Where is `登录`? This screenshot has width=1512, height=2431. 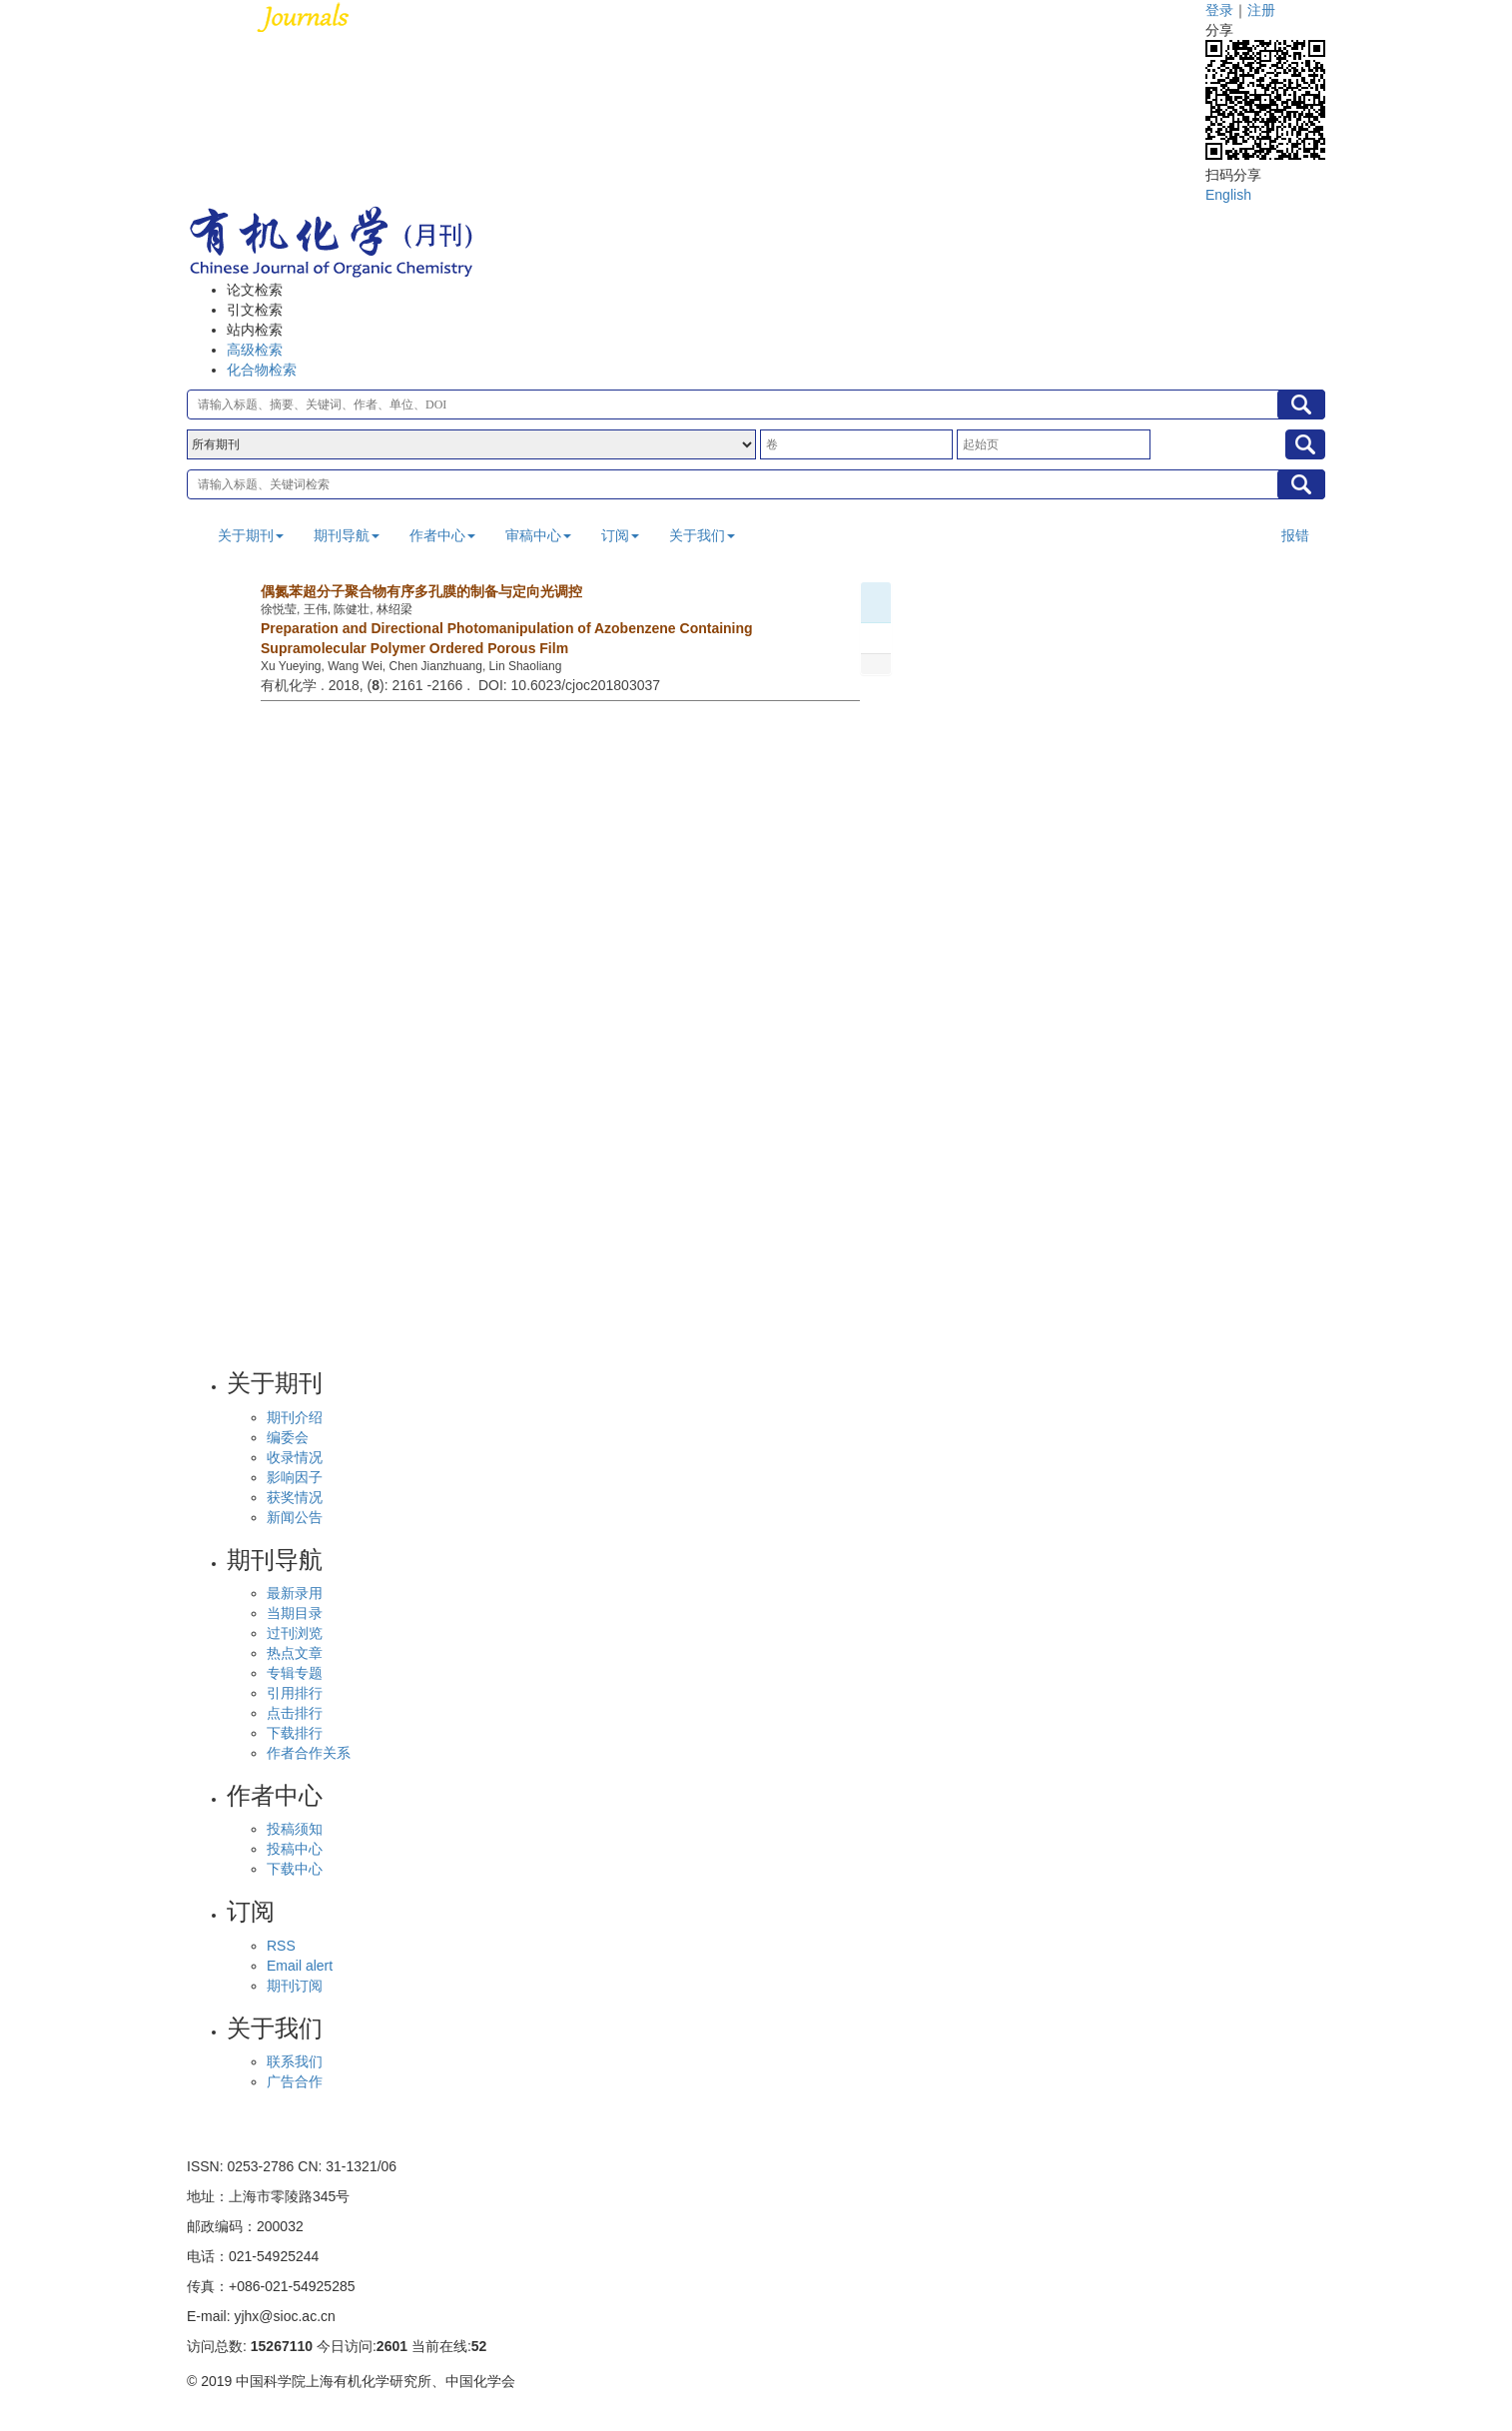 登录 is located at coordinates (1219, 10).